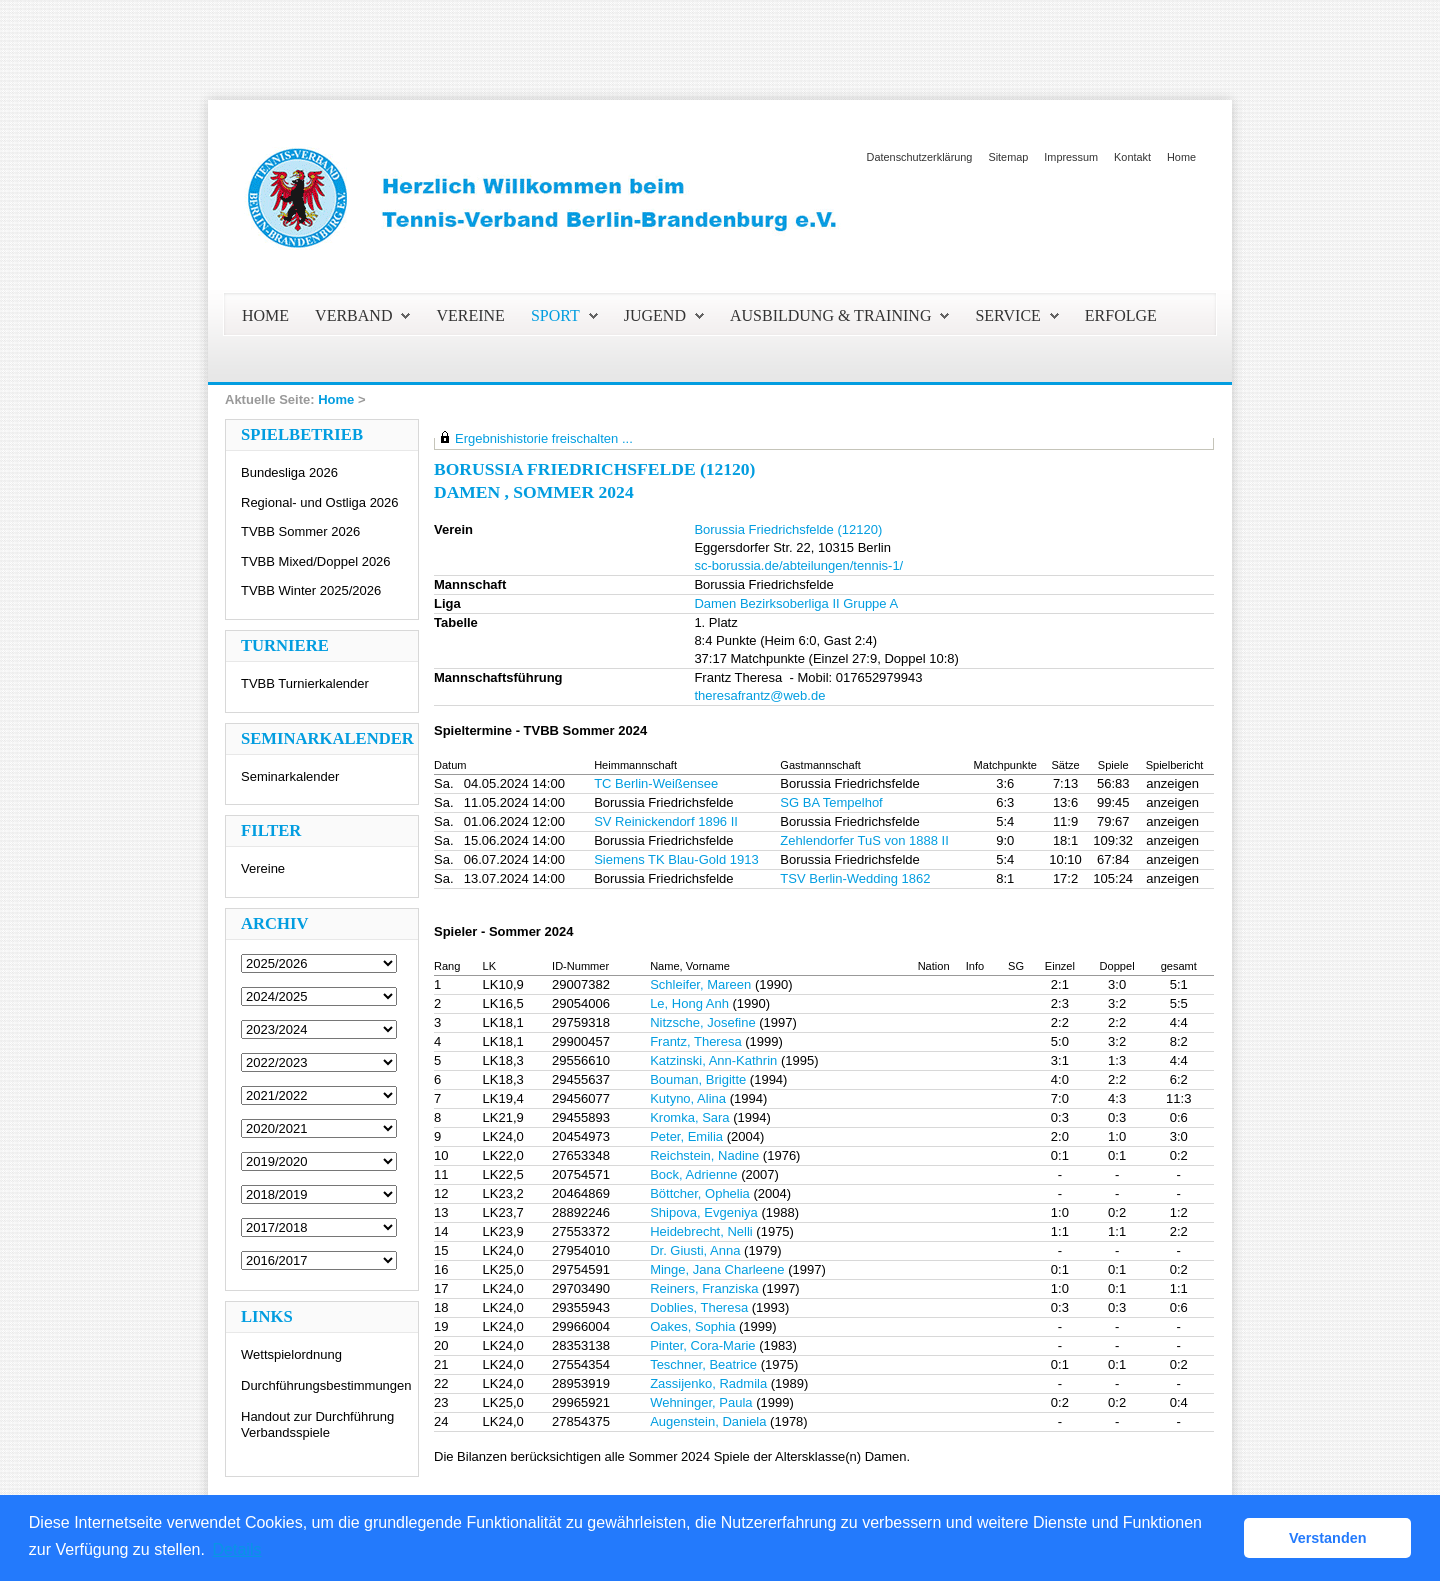 This screenshot has width=1440, height=1581. What do you see at coordinates (689, 1117) in the screenshot?
I see `Kromka, Sara` at bounding box center [689, 1117].